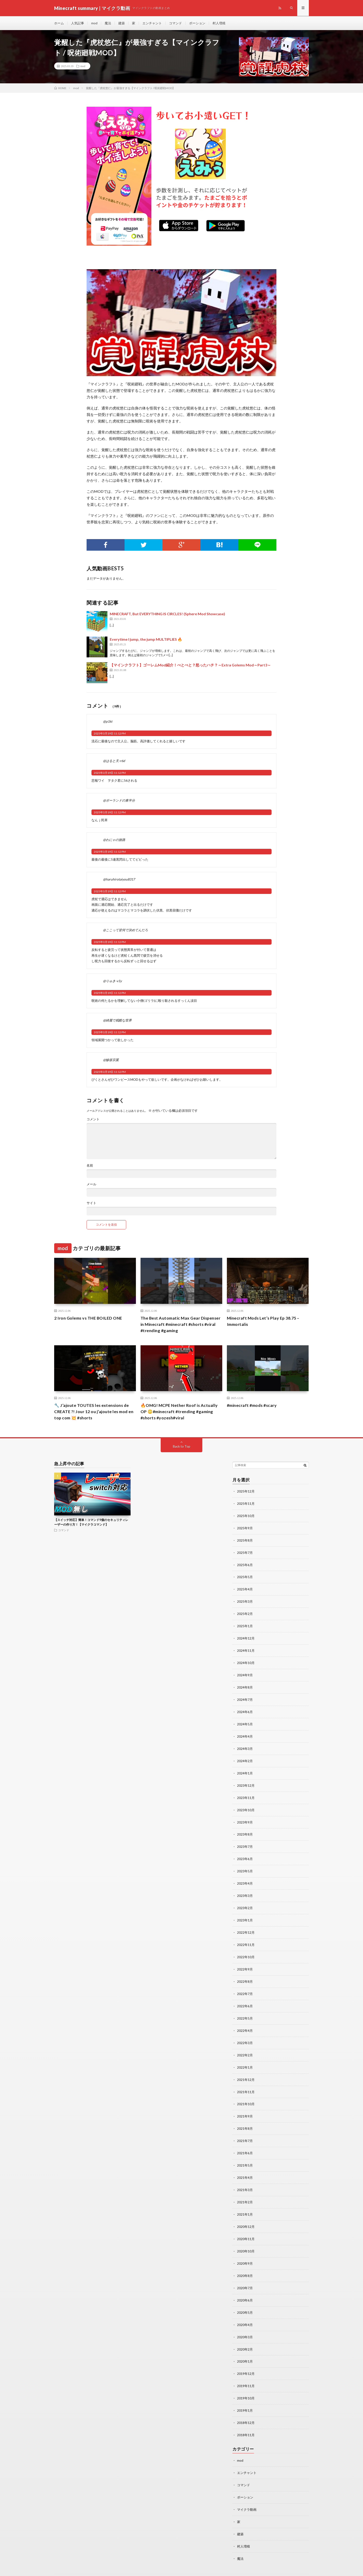  What do you see at coordinates (245, 2117) in the screenshot?
I see `2021年8月` at bounding box center [245, 2117].